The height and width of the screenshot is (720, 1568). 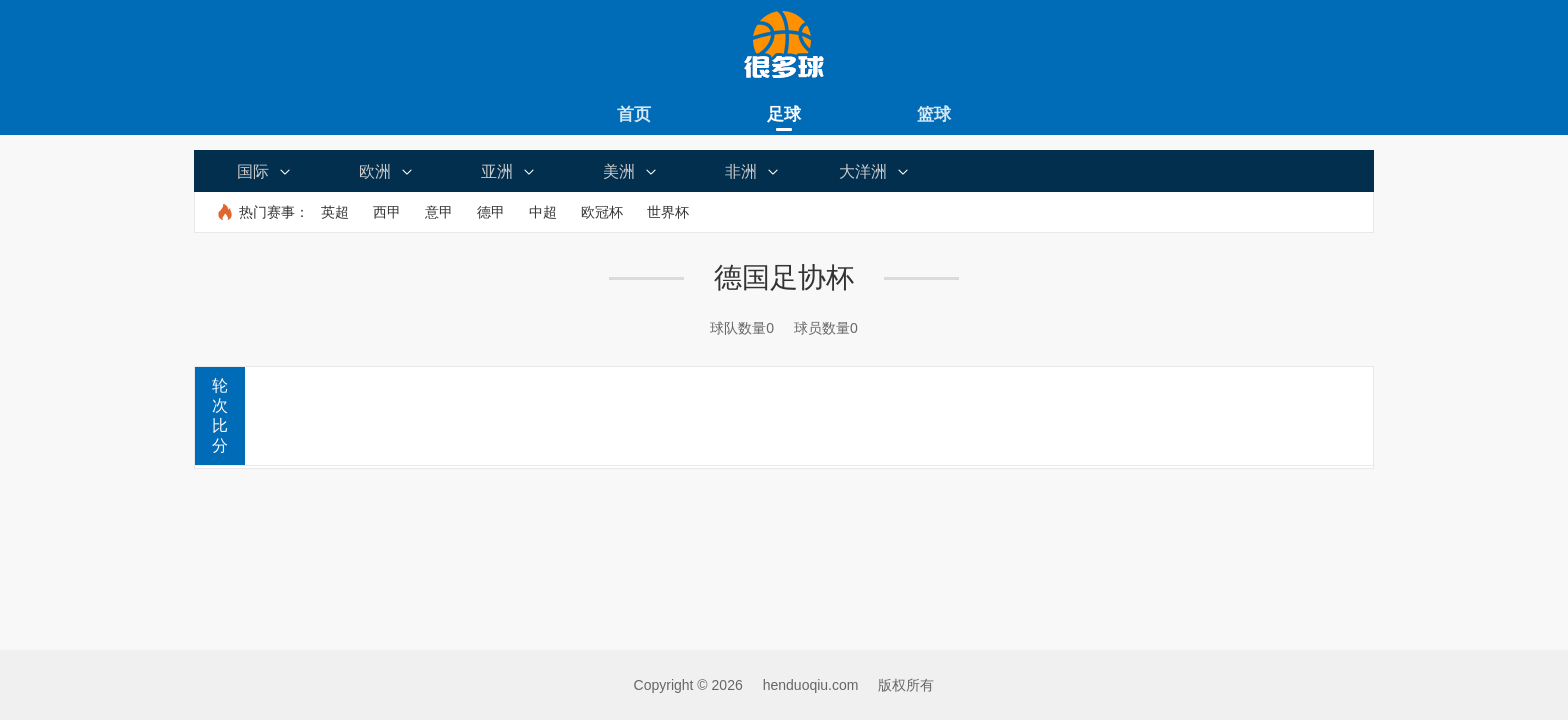 I want to click on 世界杯, so click(x=668, y=212).